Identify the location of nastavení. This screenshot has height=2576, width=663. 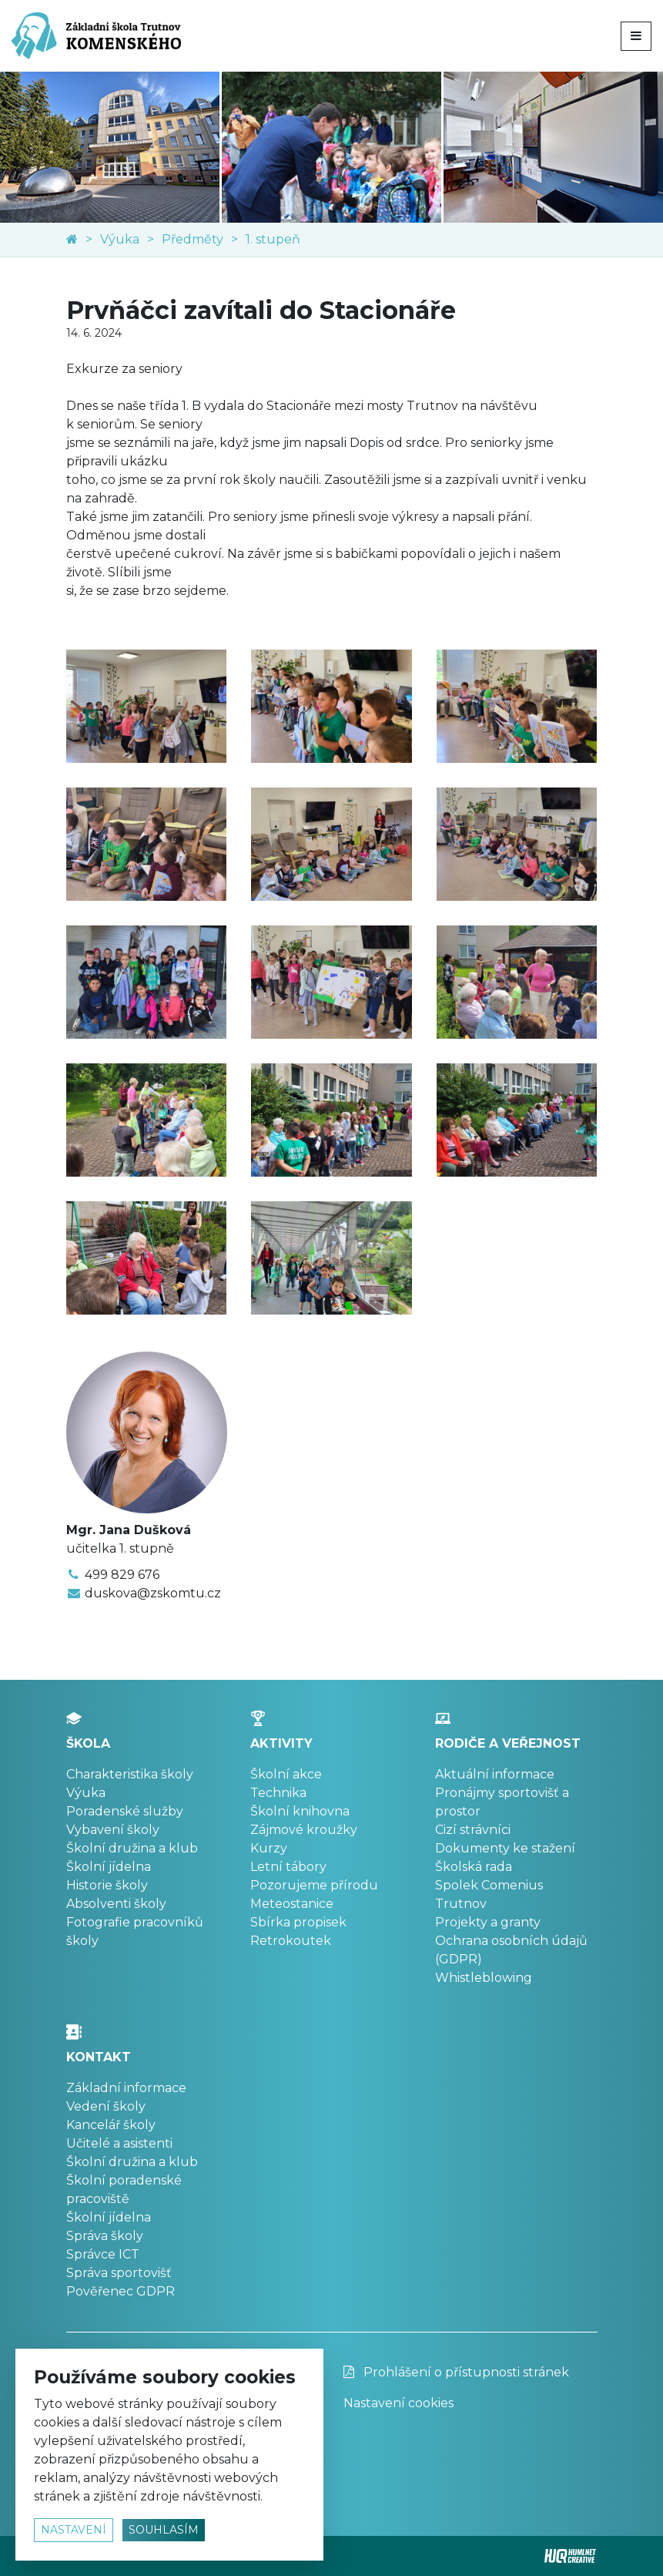
(73, 2530).